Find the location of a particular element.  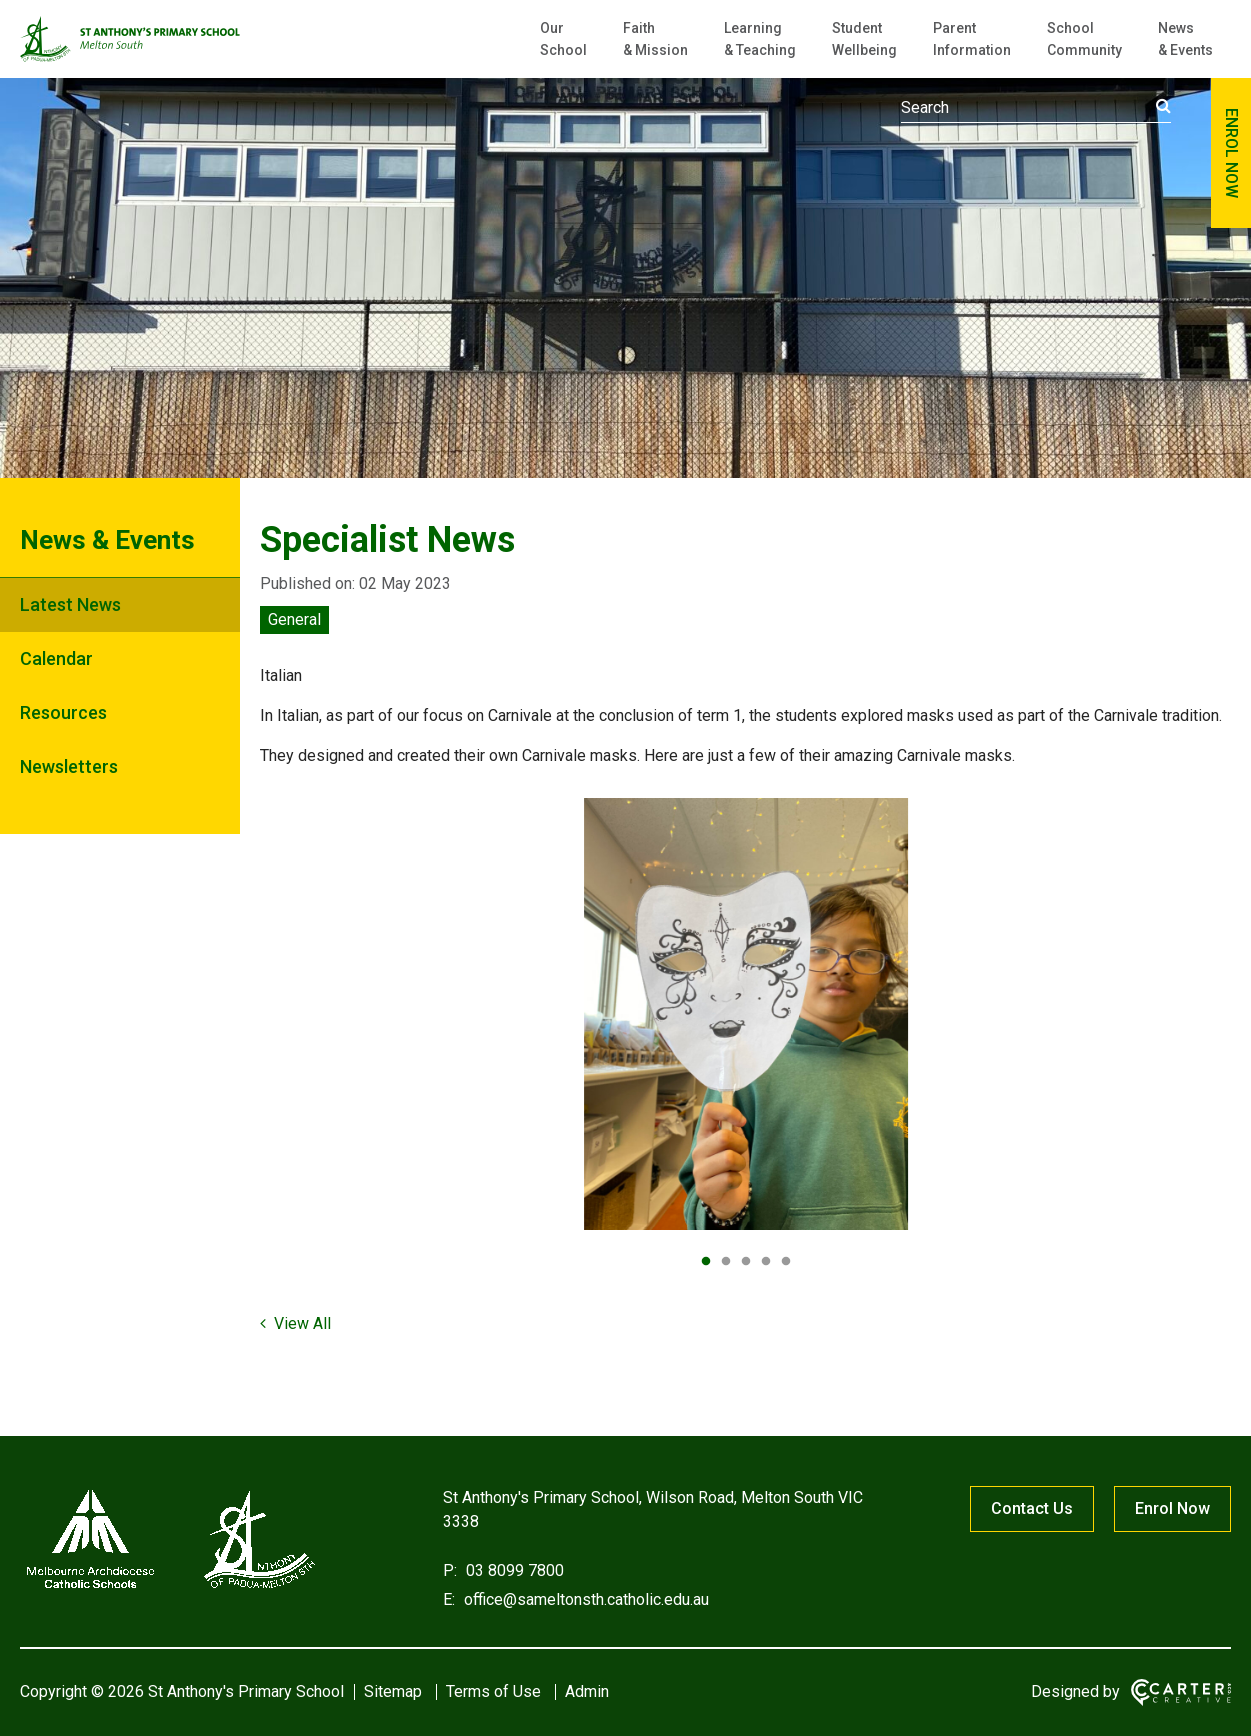

Faith & Mission is located at coordinates (655, 39).